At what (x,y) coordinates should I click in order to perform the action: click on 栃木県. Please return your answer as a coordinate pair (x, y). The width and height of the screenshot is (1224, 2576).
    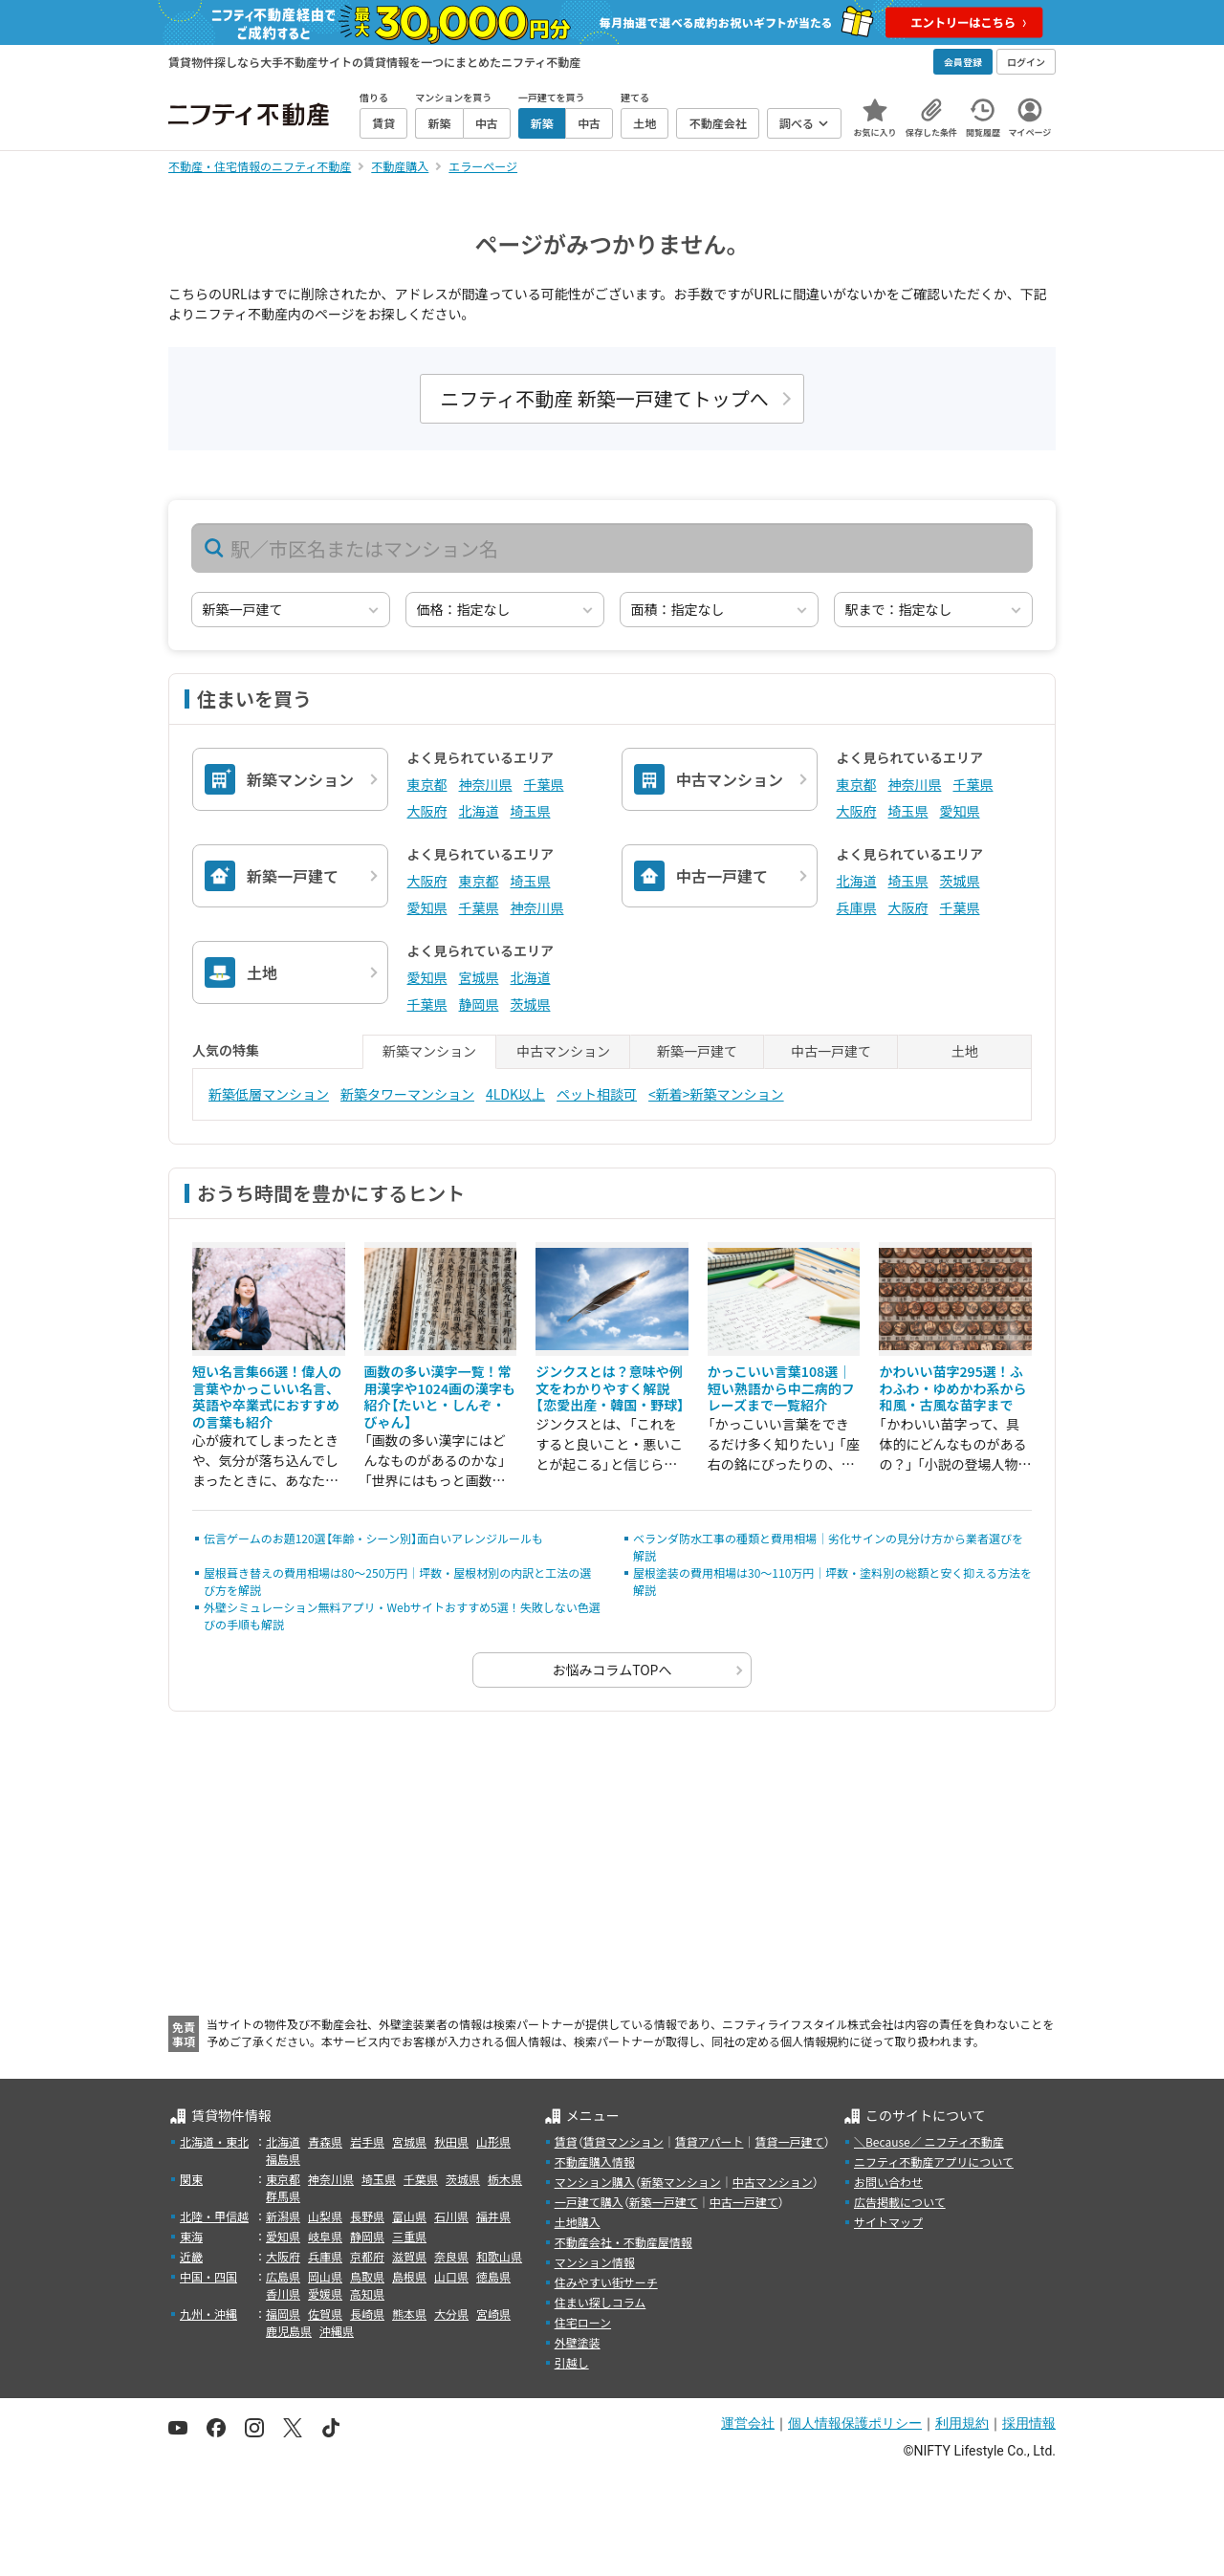
    Looking at the image, I should click on (505, 2179).